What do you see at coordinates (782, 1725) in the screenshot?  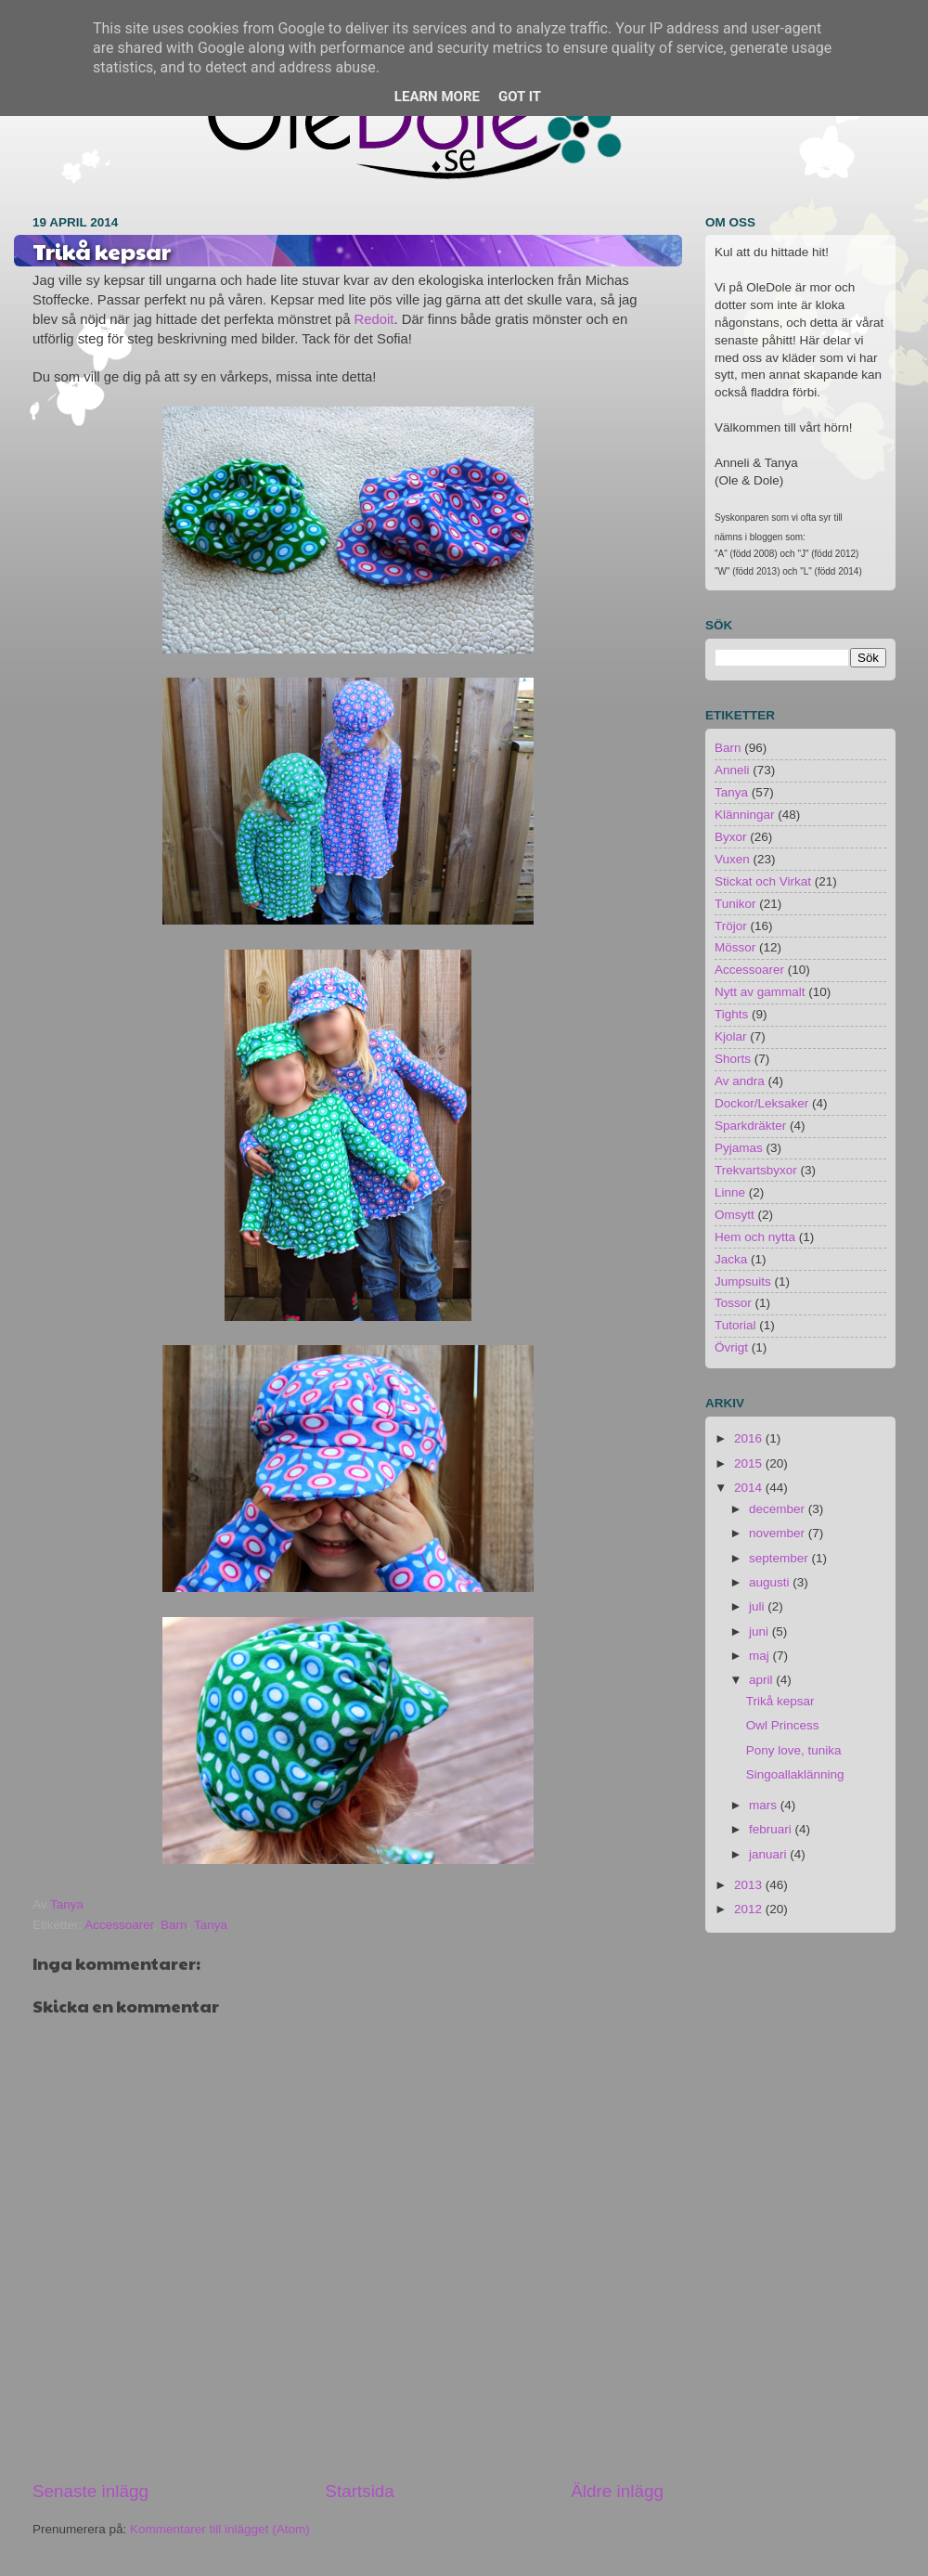 I see `Owl Princess` at bounding box center [782, 1725].